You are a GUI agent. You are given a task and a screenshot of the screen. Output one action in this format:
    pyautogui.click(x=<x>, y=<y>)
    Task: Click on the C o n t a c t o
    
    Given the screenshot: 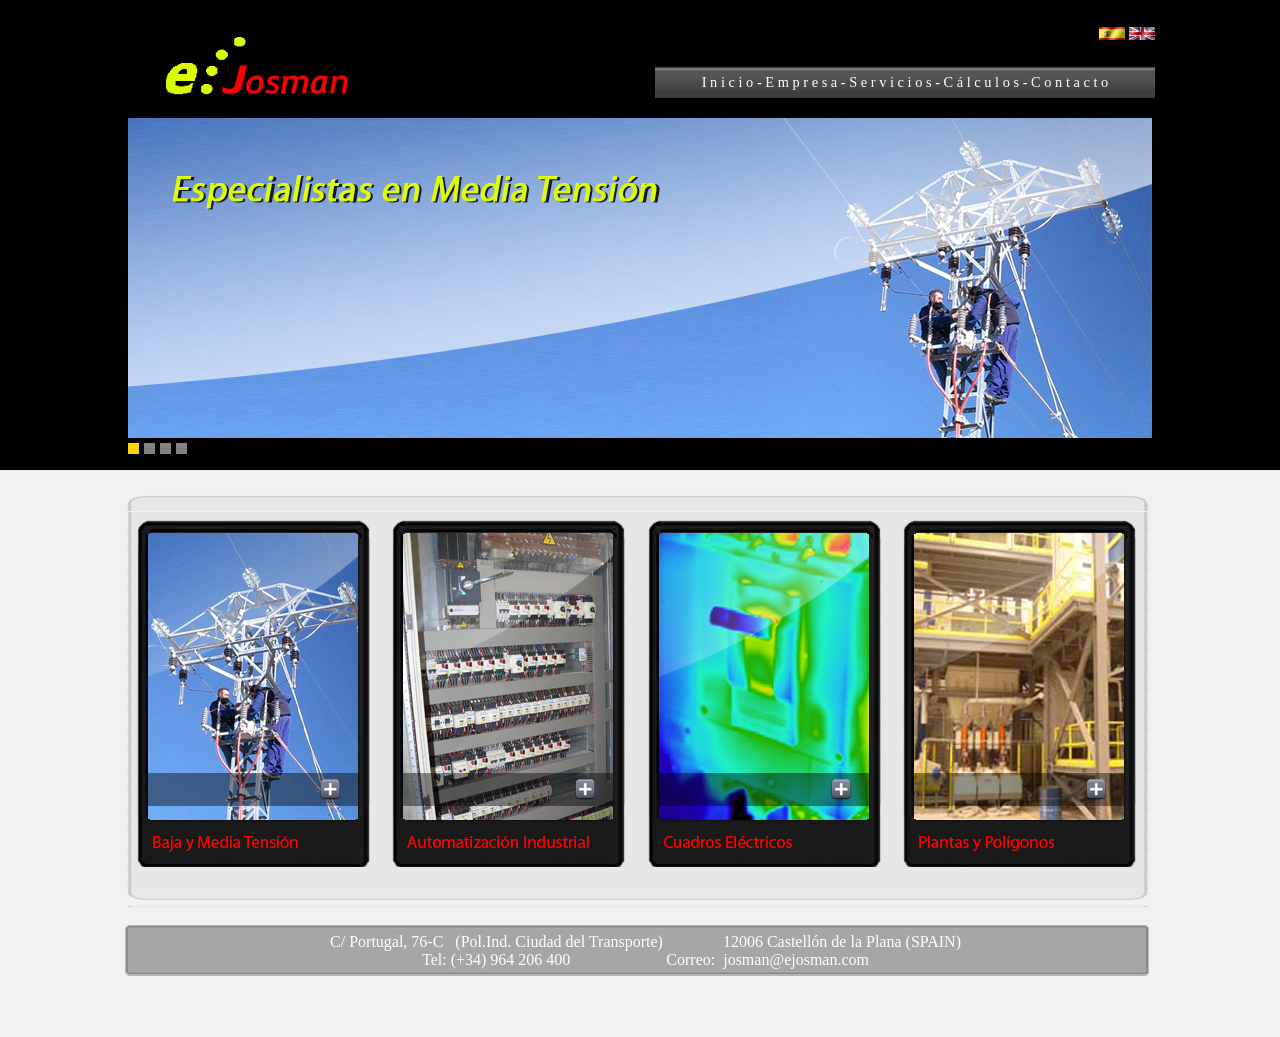 What is the action you would take?
    pyautogui.click(x=1068, y=82)
    